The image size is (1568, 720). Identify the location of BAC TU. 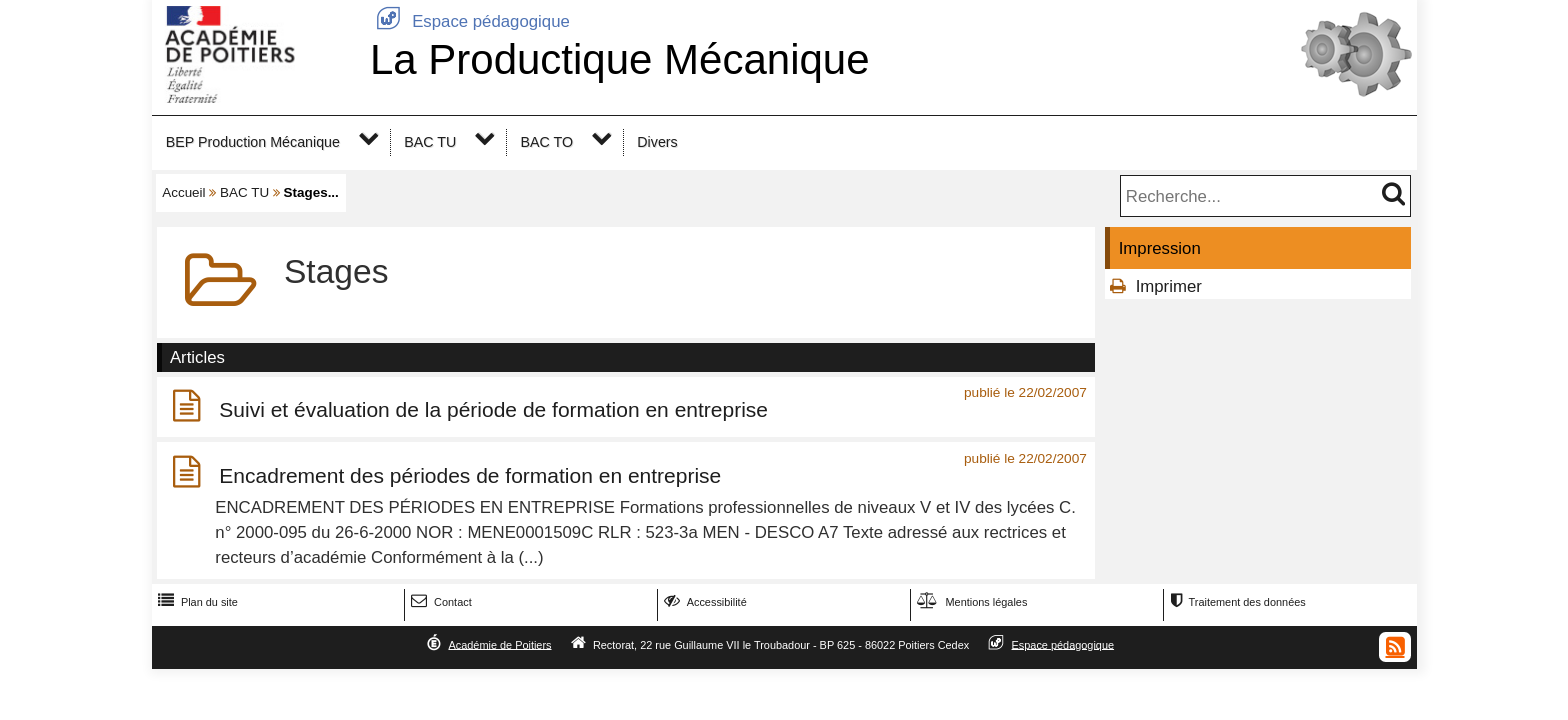
(430, 142).